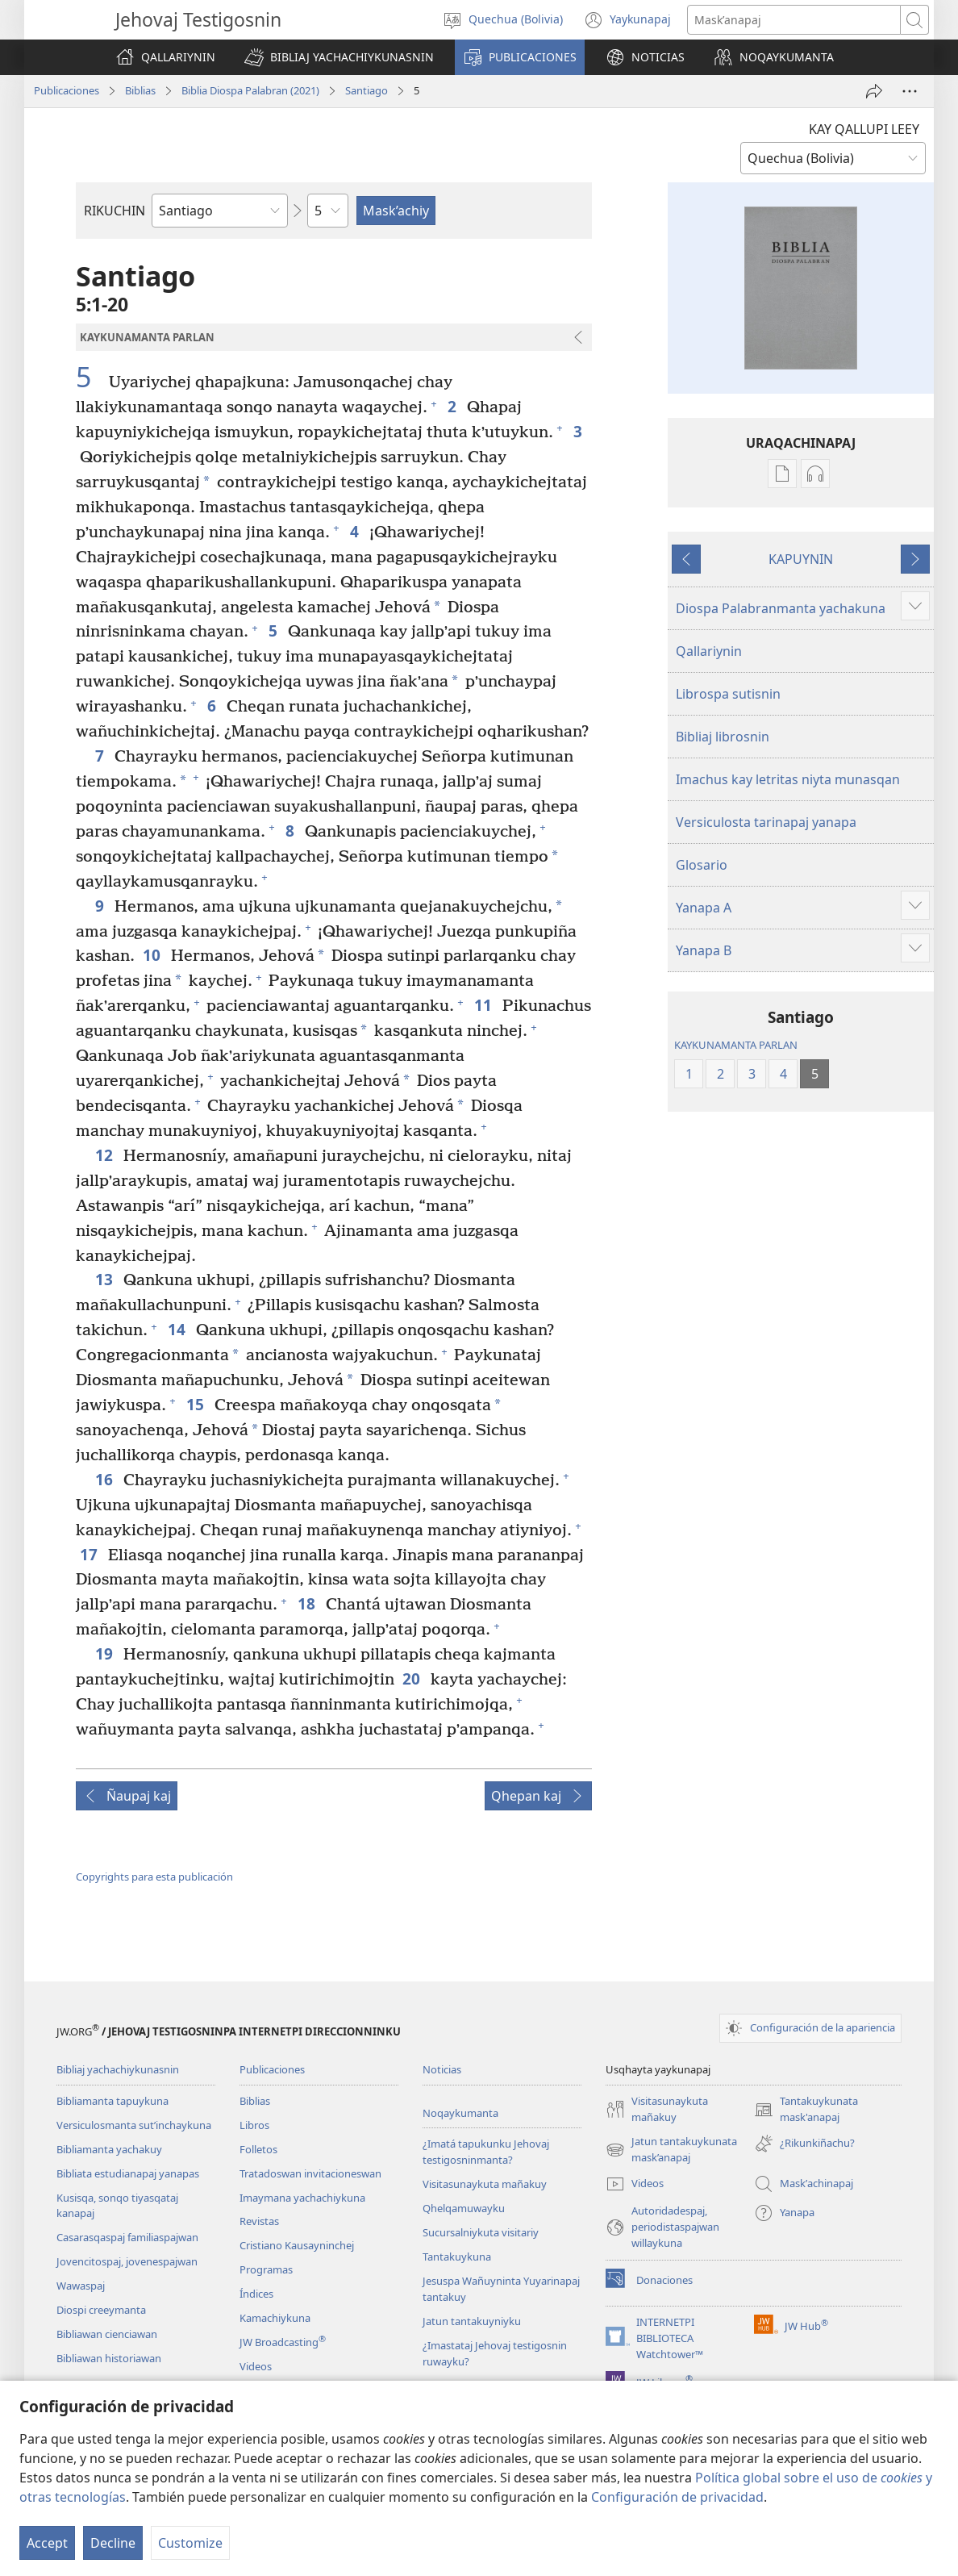  I want to click on Qhelqamuwayku, so click(464, 2208).